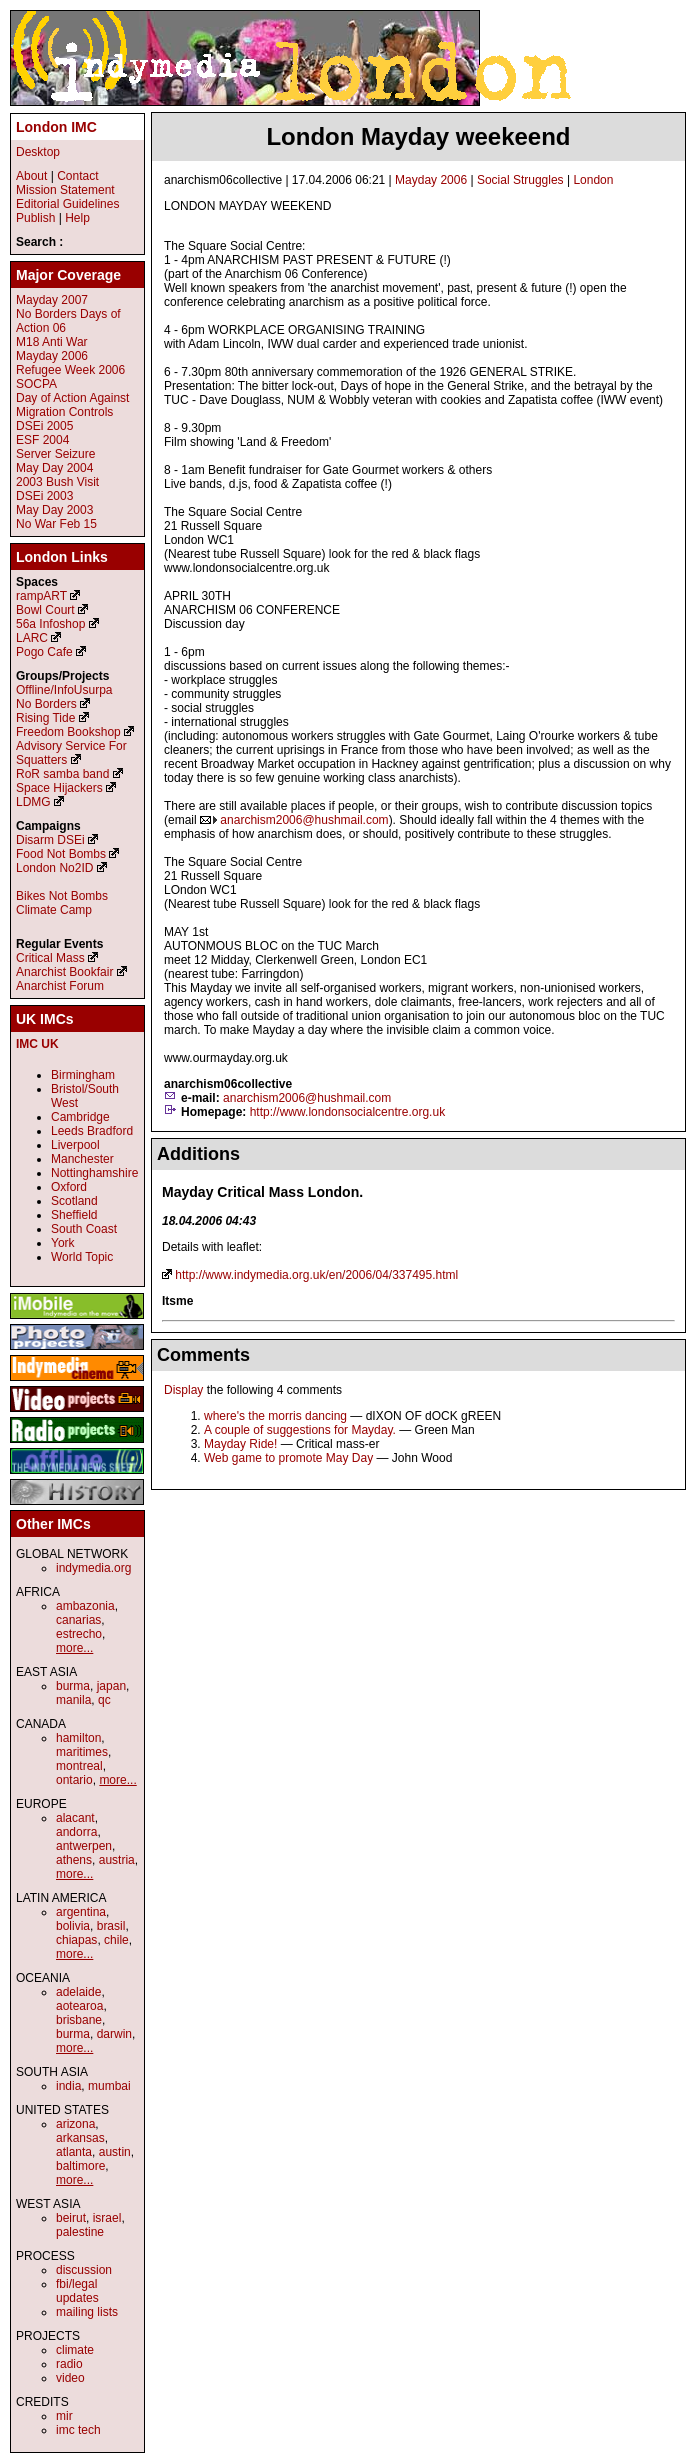 The width and height of the screenshot is (696, 2459). Describe the element at coordinates (111, 1686) in the screenshot. I see `japan` at that location.